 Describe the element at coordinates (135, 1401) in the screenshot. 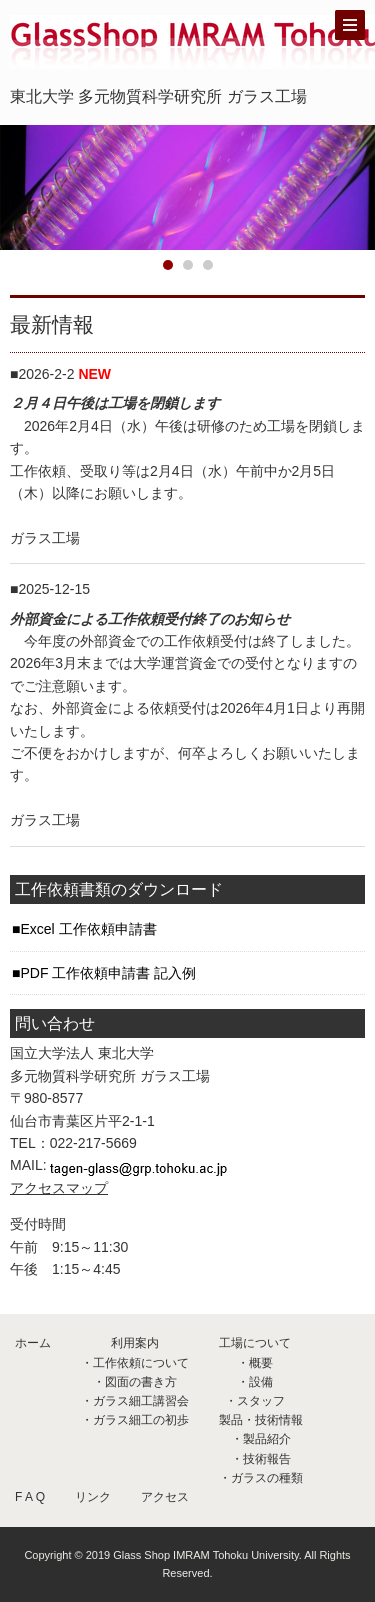

I see `・ガラス細工講習会` at that location.